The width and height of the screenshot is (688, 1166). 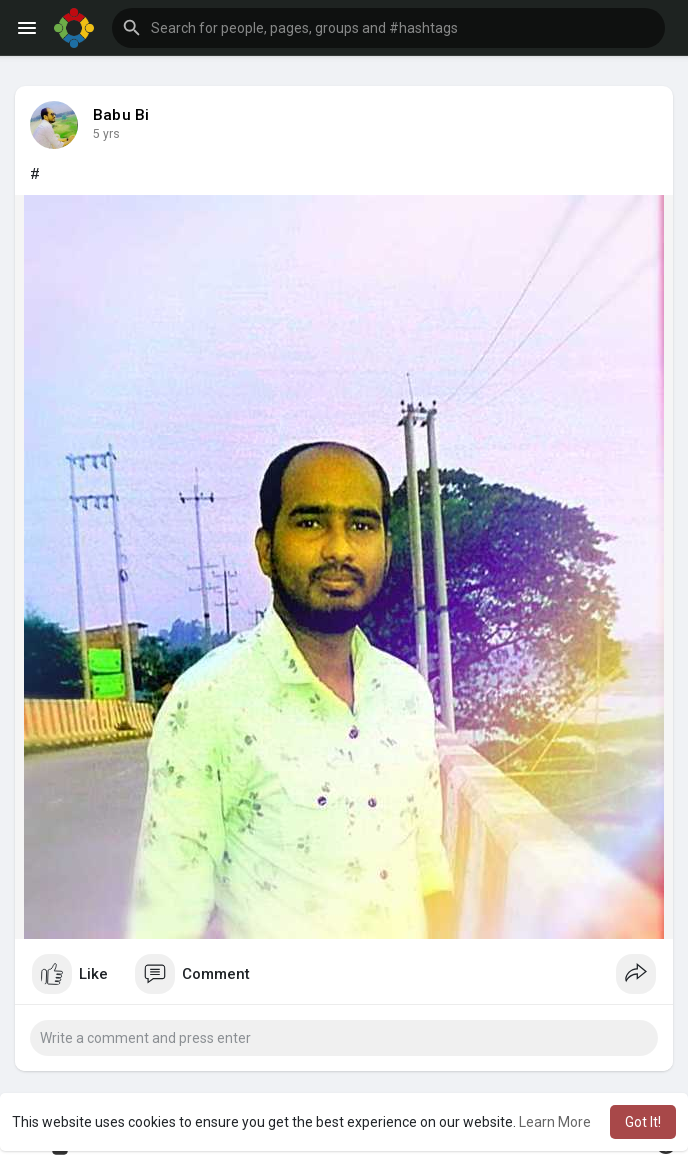 I want to click on 4 yrs, so click(x=106, y=134).